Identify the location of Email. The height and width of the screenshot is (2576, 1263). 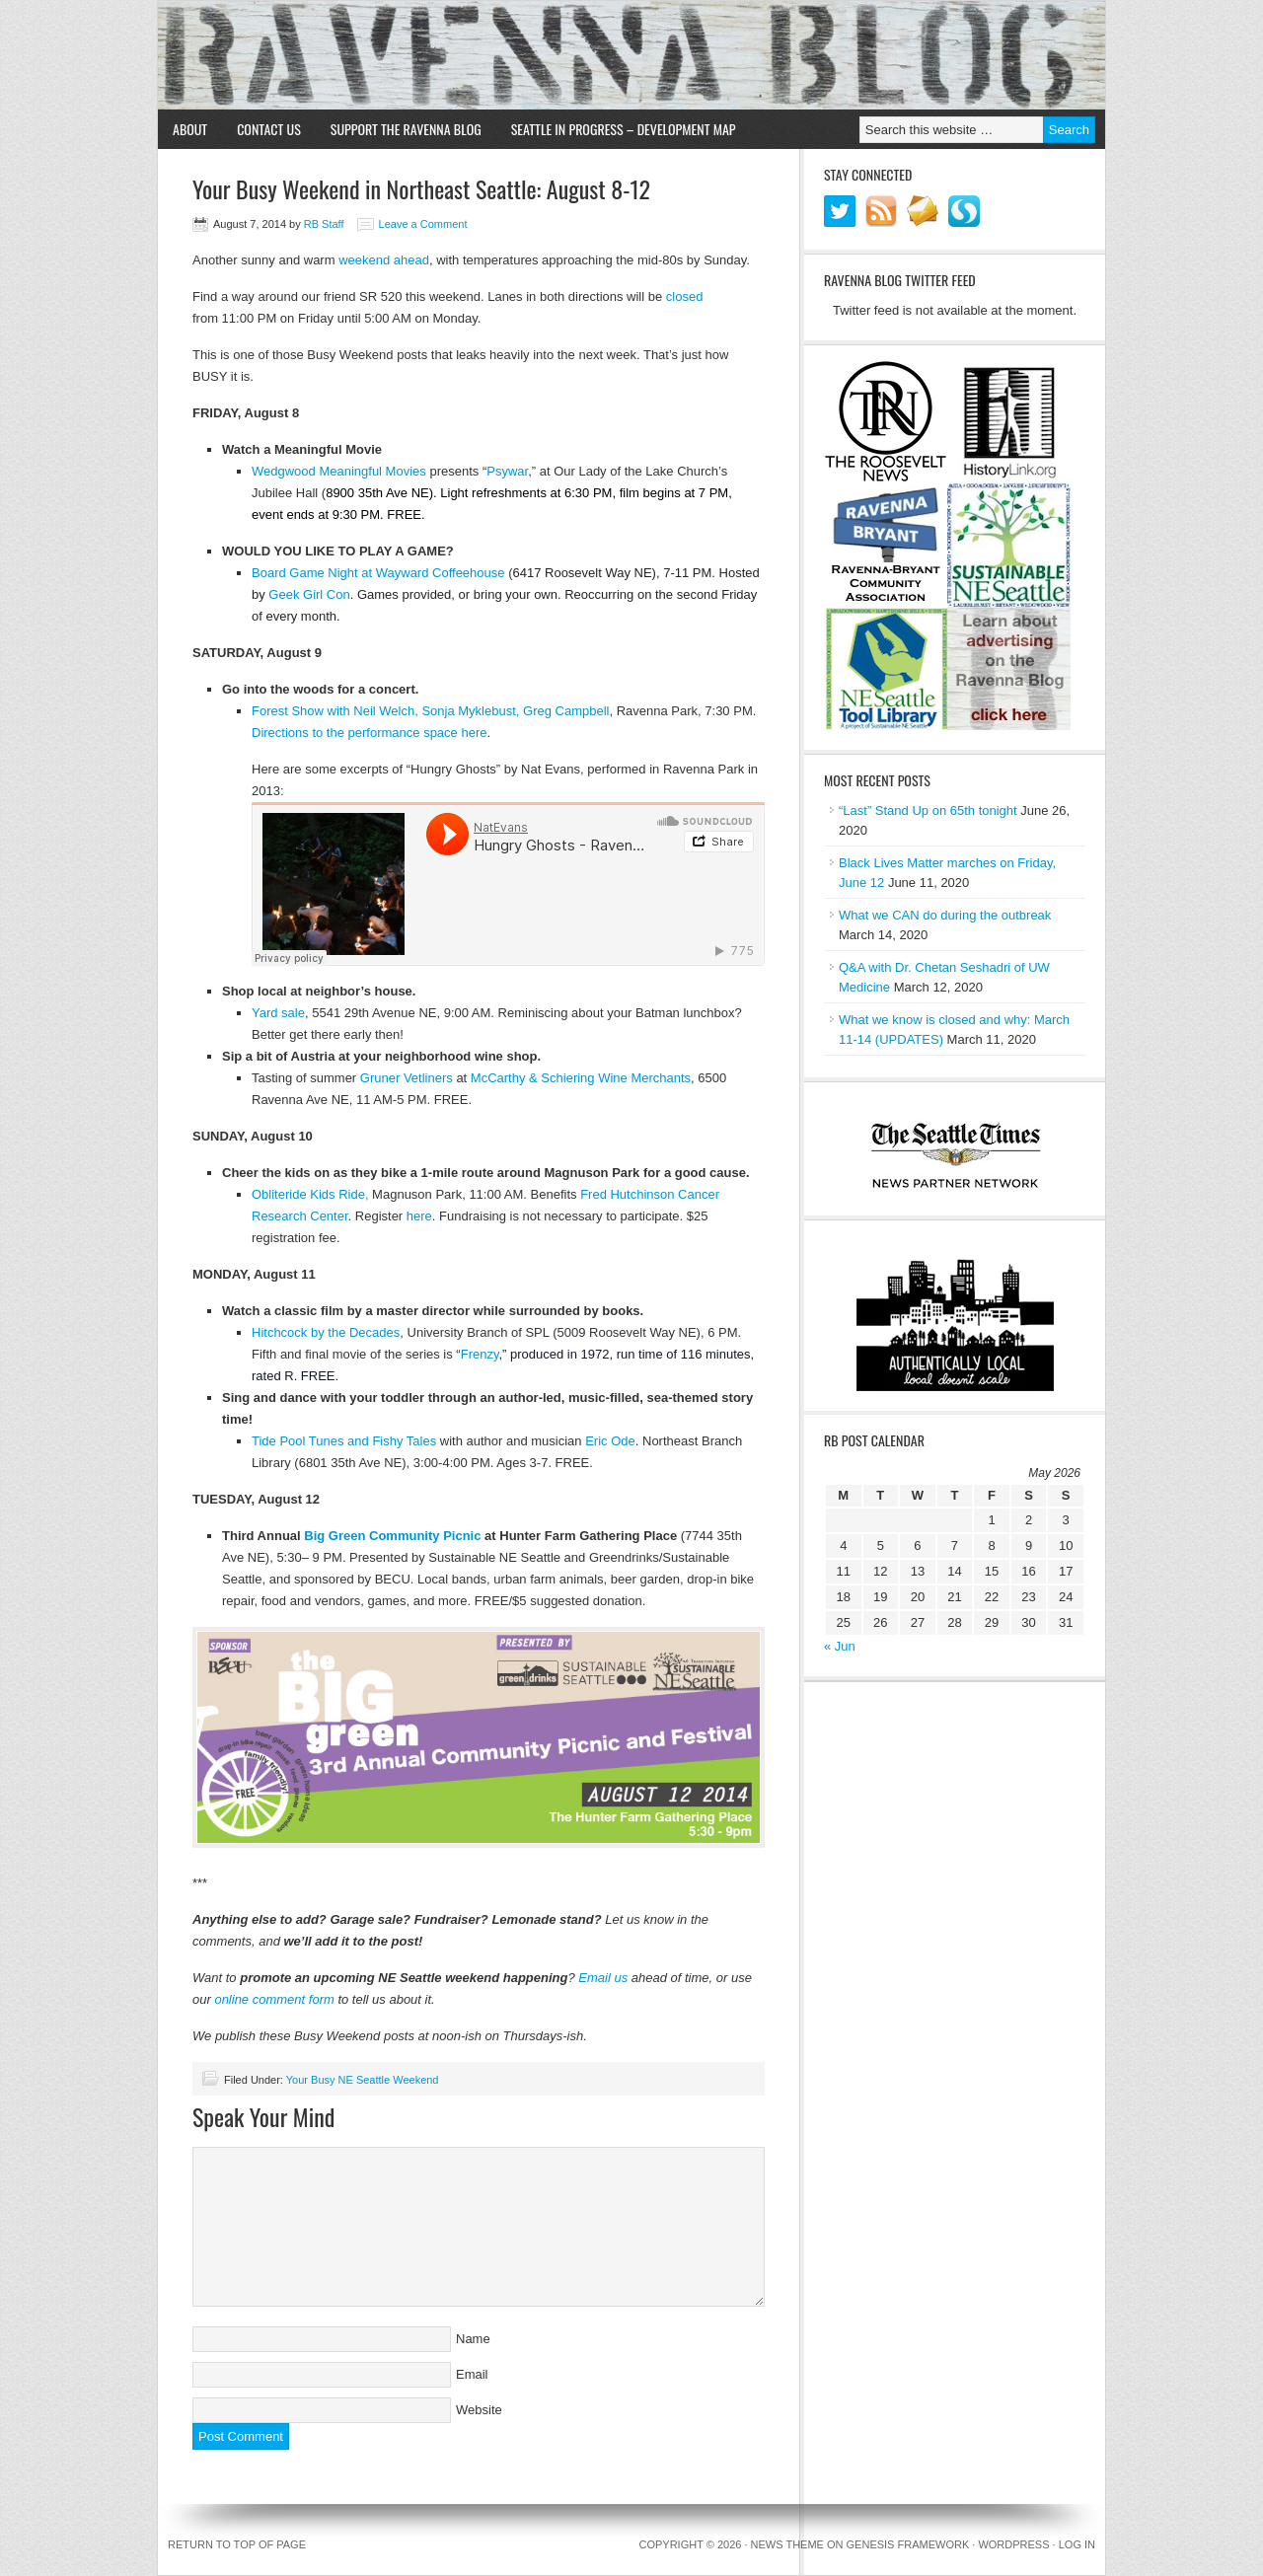
(472, 2374).